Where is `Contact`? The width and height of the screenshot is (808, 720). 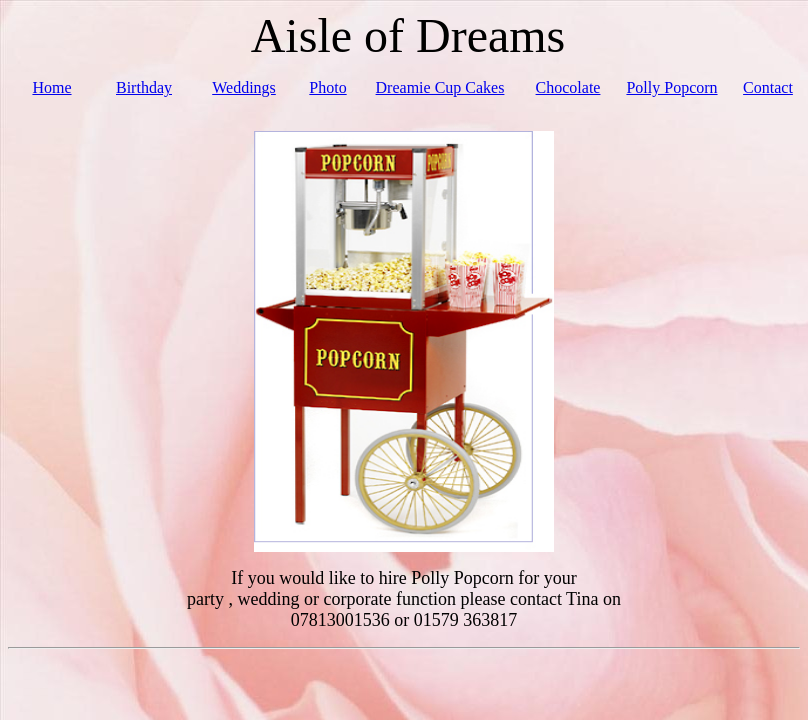
Contact is located at coordinates (768, 87).